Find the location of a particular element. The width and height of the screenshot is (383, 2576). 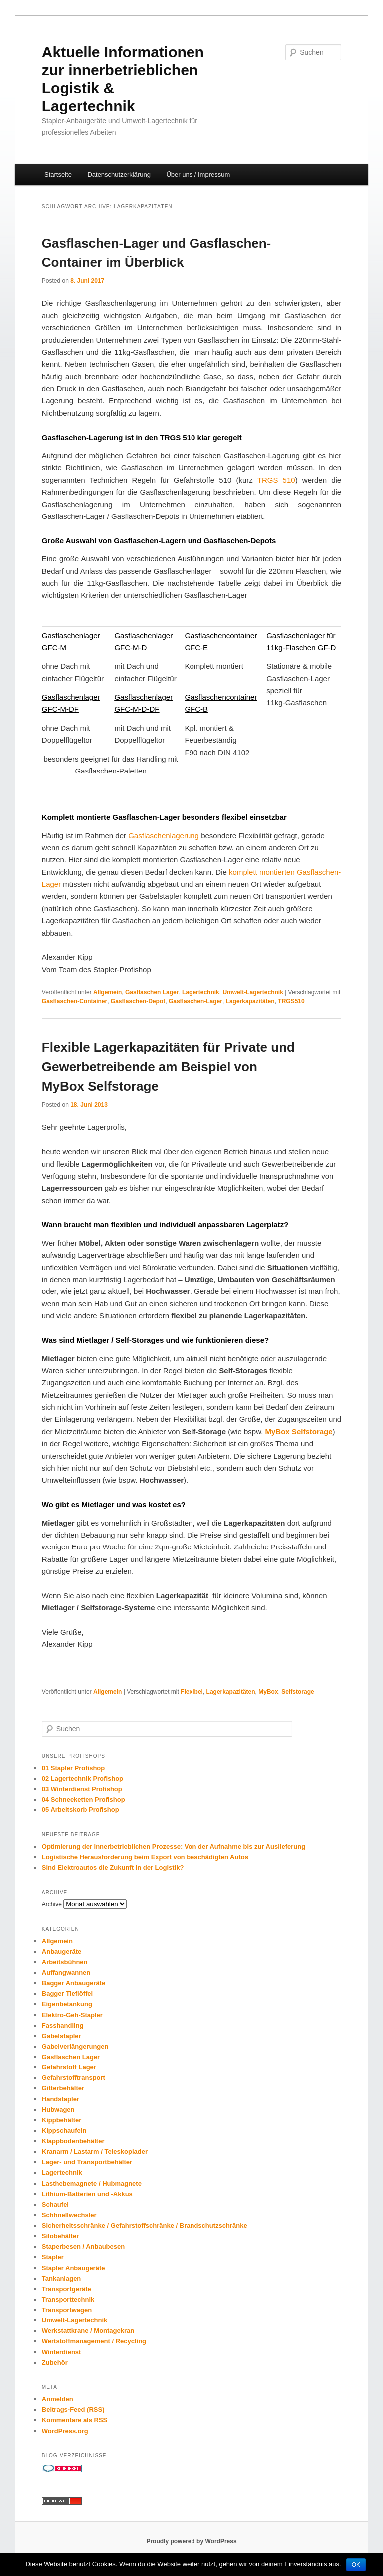

Gabelstapler is located at coordinates (61, 2036).